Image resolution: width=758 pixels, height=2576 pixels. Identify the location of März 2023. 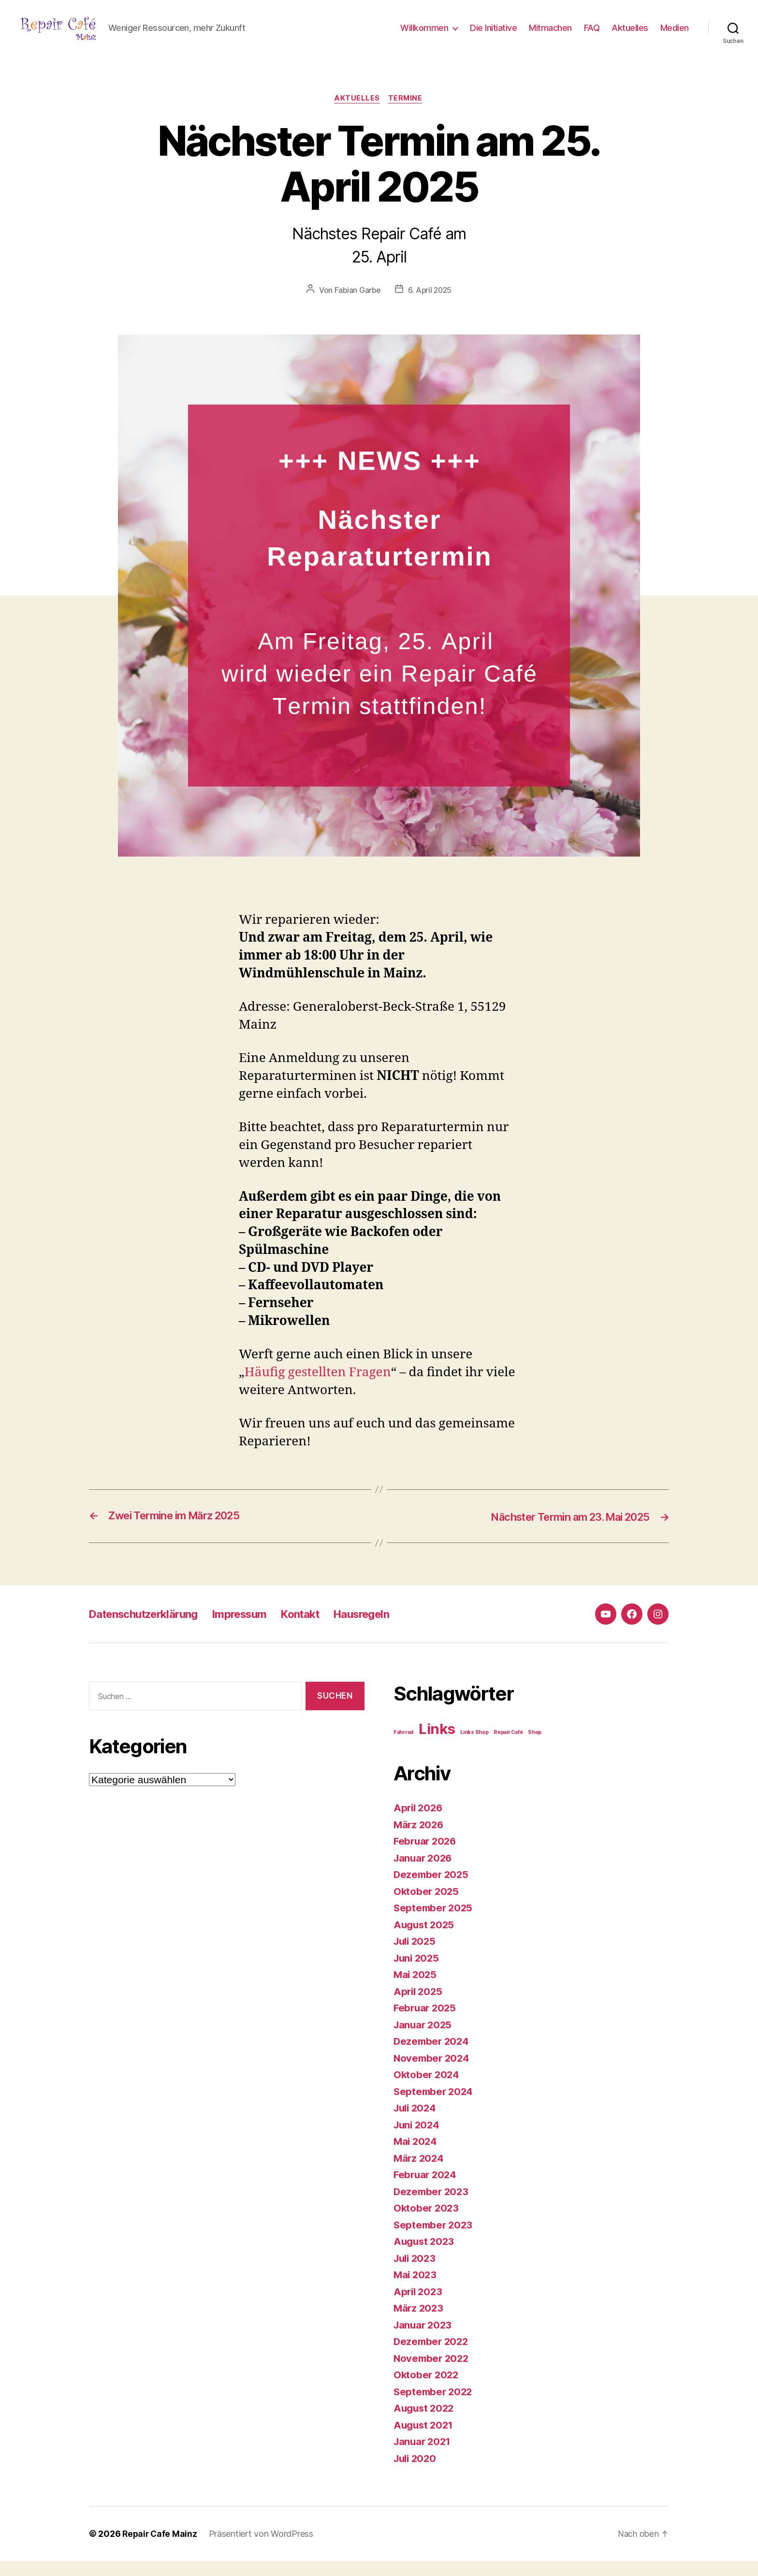
(419, 2323).